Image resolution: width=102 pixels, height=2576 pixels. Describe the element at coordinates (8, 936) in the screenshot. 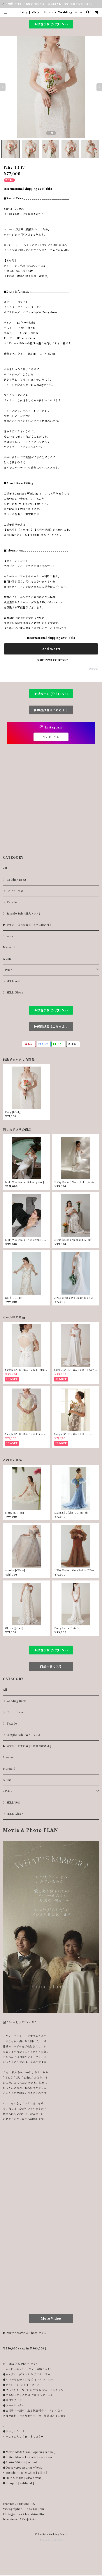

I see `Slender` at that location.